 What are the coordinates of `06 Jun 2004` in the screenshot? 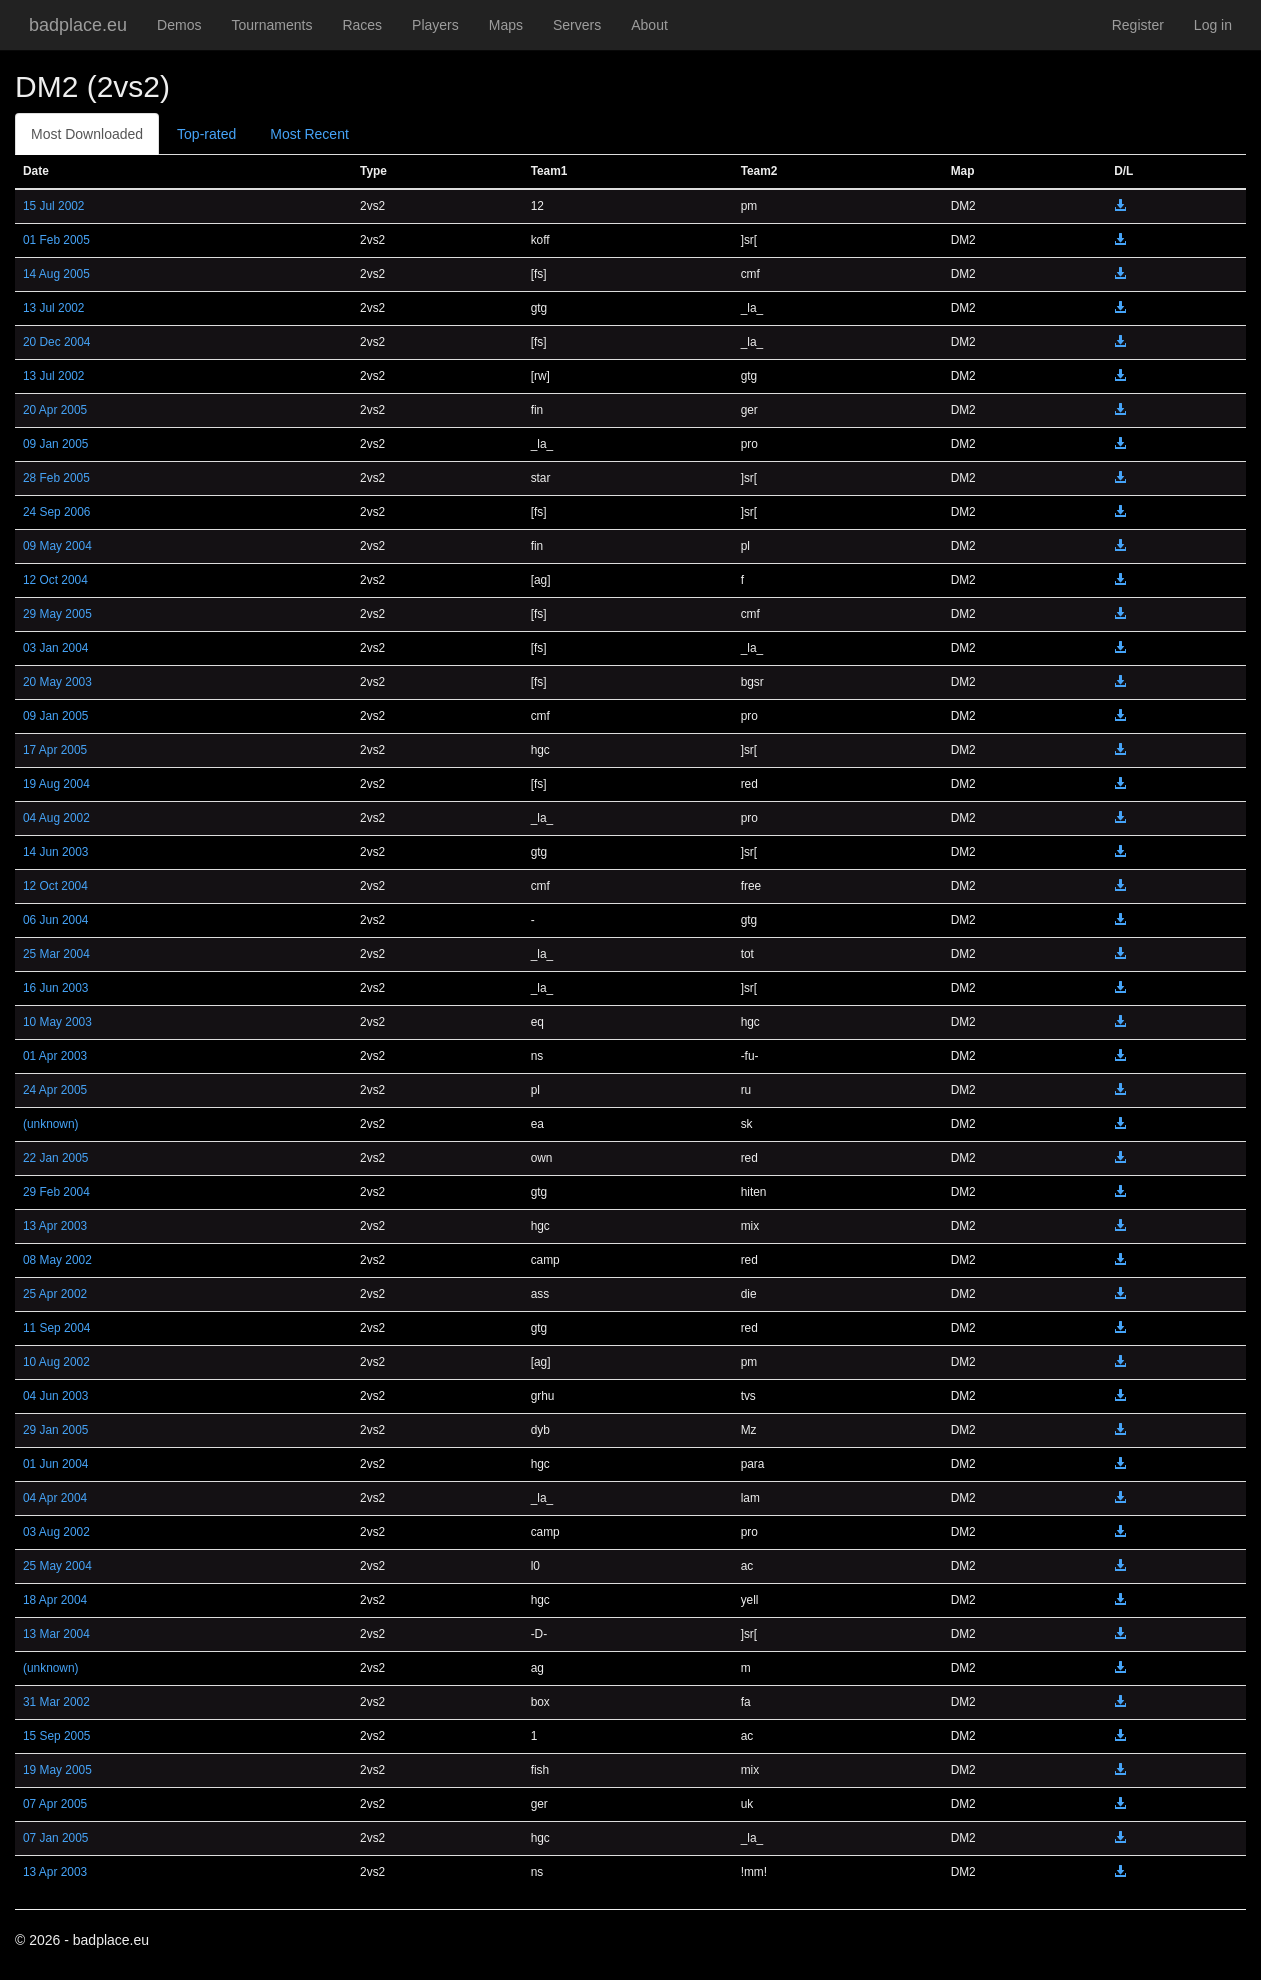 It's located at (55, 920).